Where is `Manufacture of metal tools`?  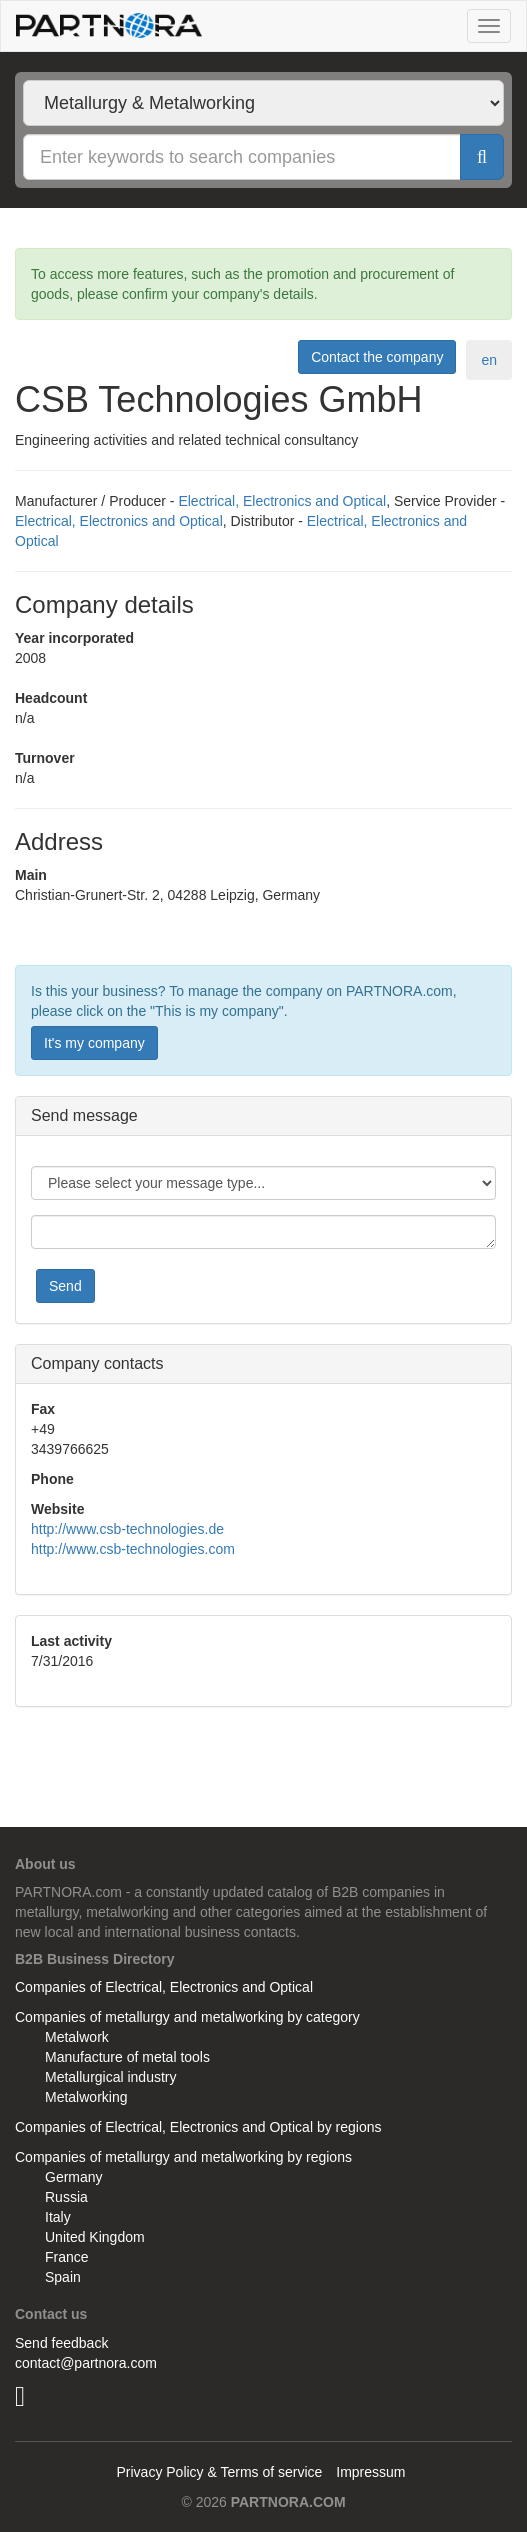
Manufacture of metal tools is located at coordinates (127, 2057).